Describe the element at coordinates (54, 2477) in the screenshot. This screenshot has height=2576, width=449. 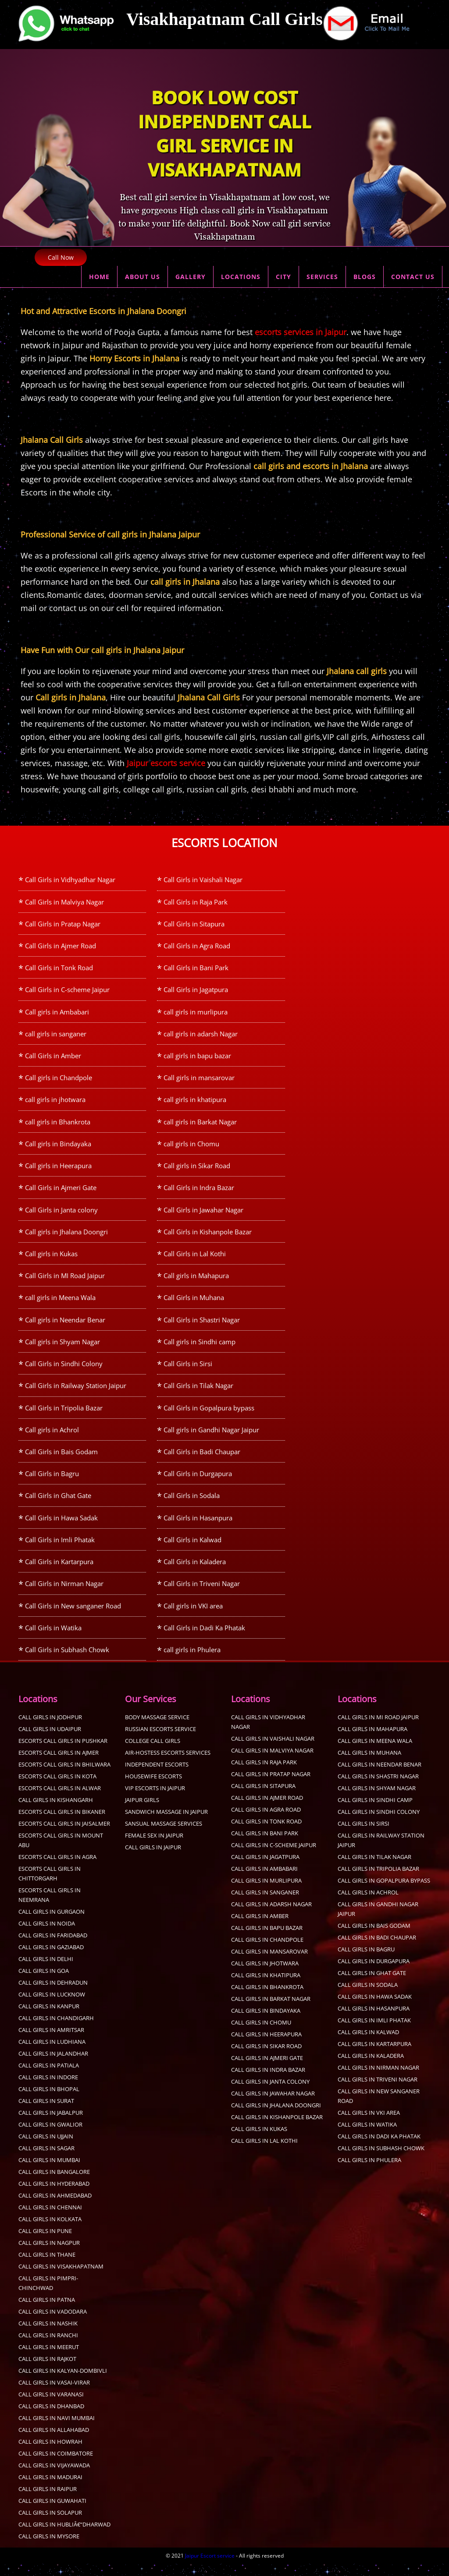
I see `Call Girls in Vijayawada` at that location.